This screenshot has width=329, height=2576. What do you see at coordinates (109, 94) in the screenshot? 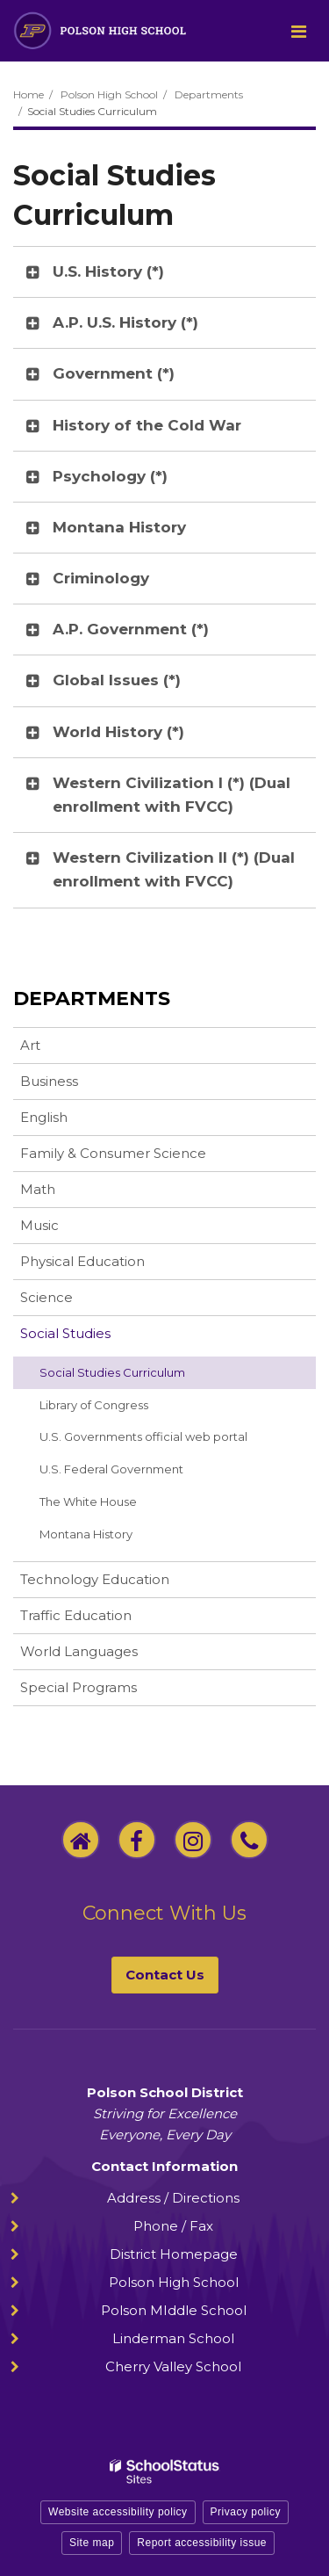
I see `Polson High School` at bounding box center [109, 94].